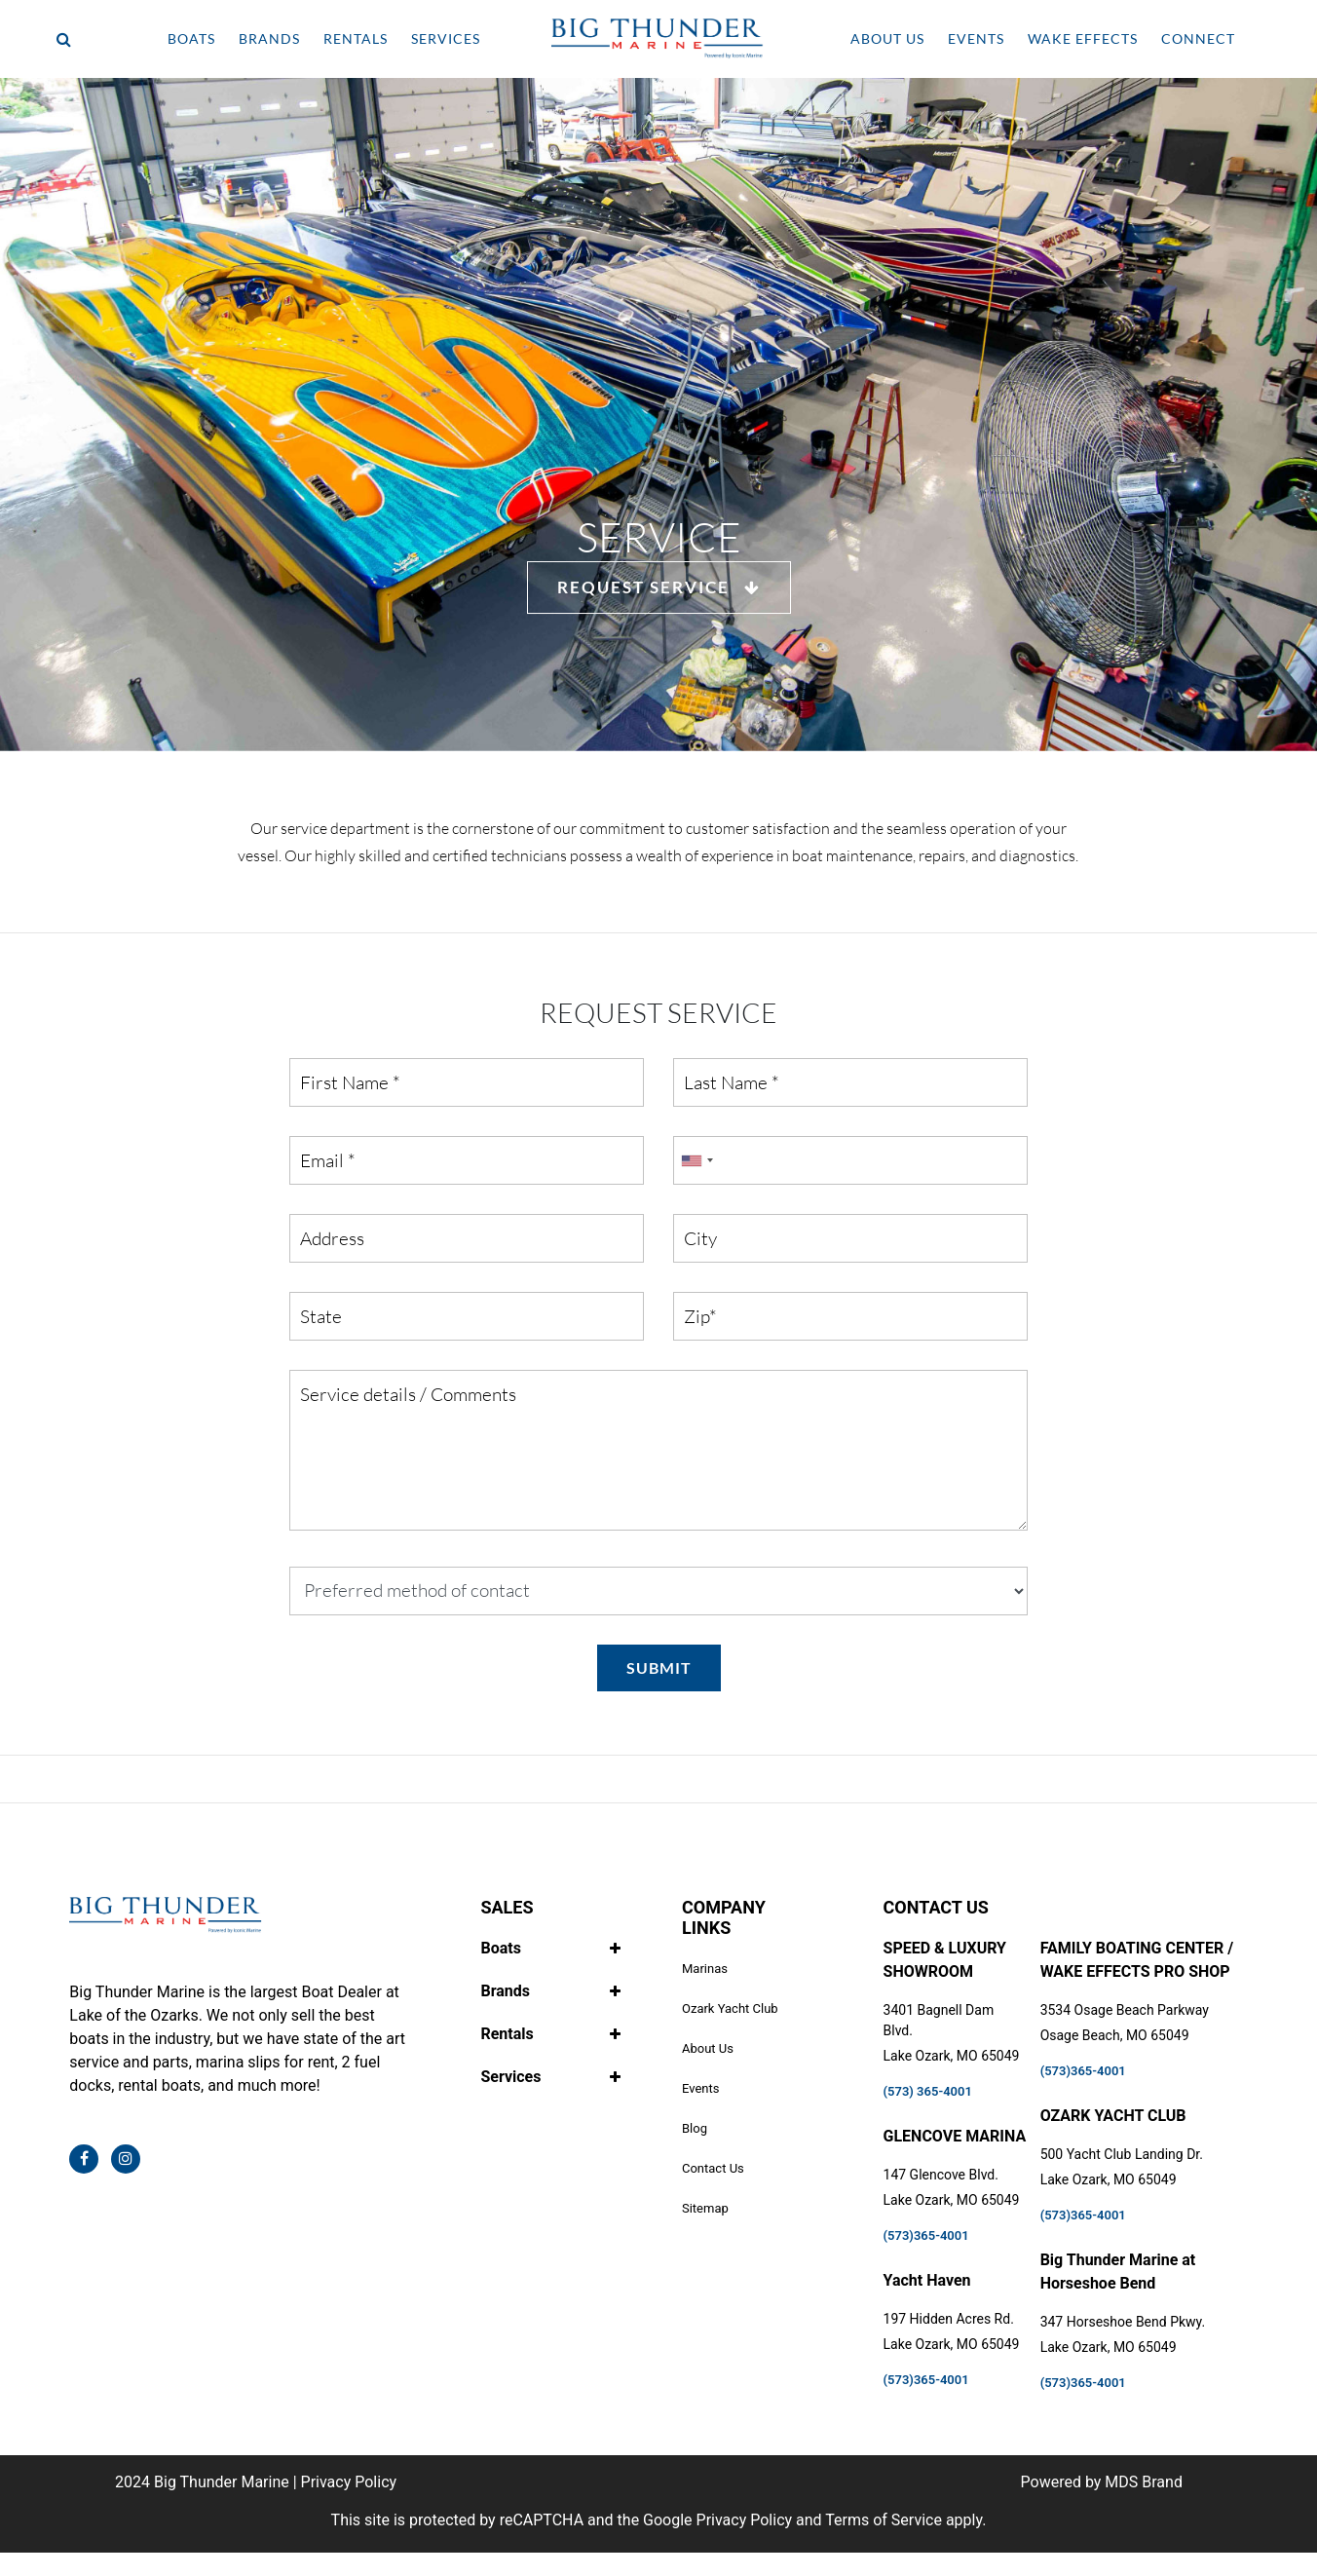 This screenshot has height=2576, width=1317. I want to click on Blog, so click(694, 2128).